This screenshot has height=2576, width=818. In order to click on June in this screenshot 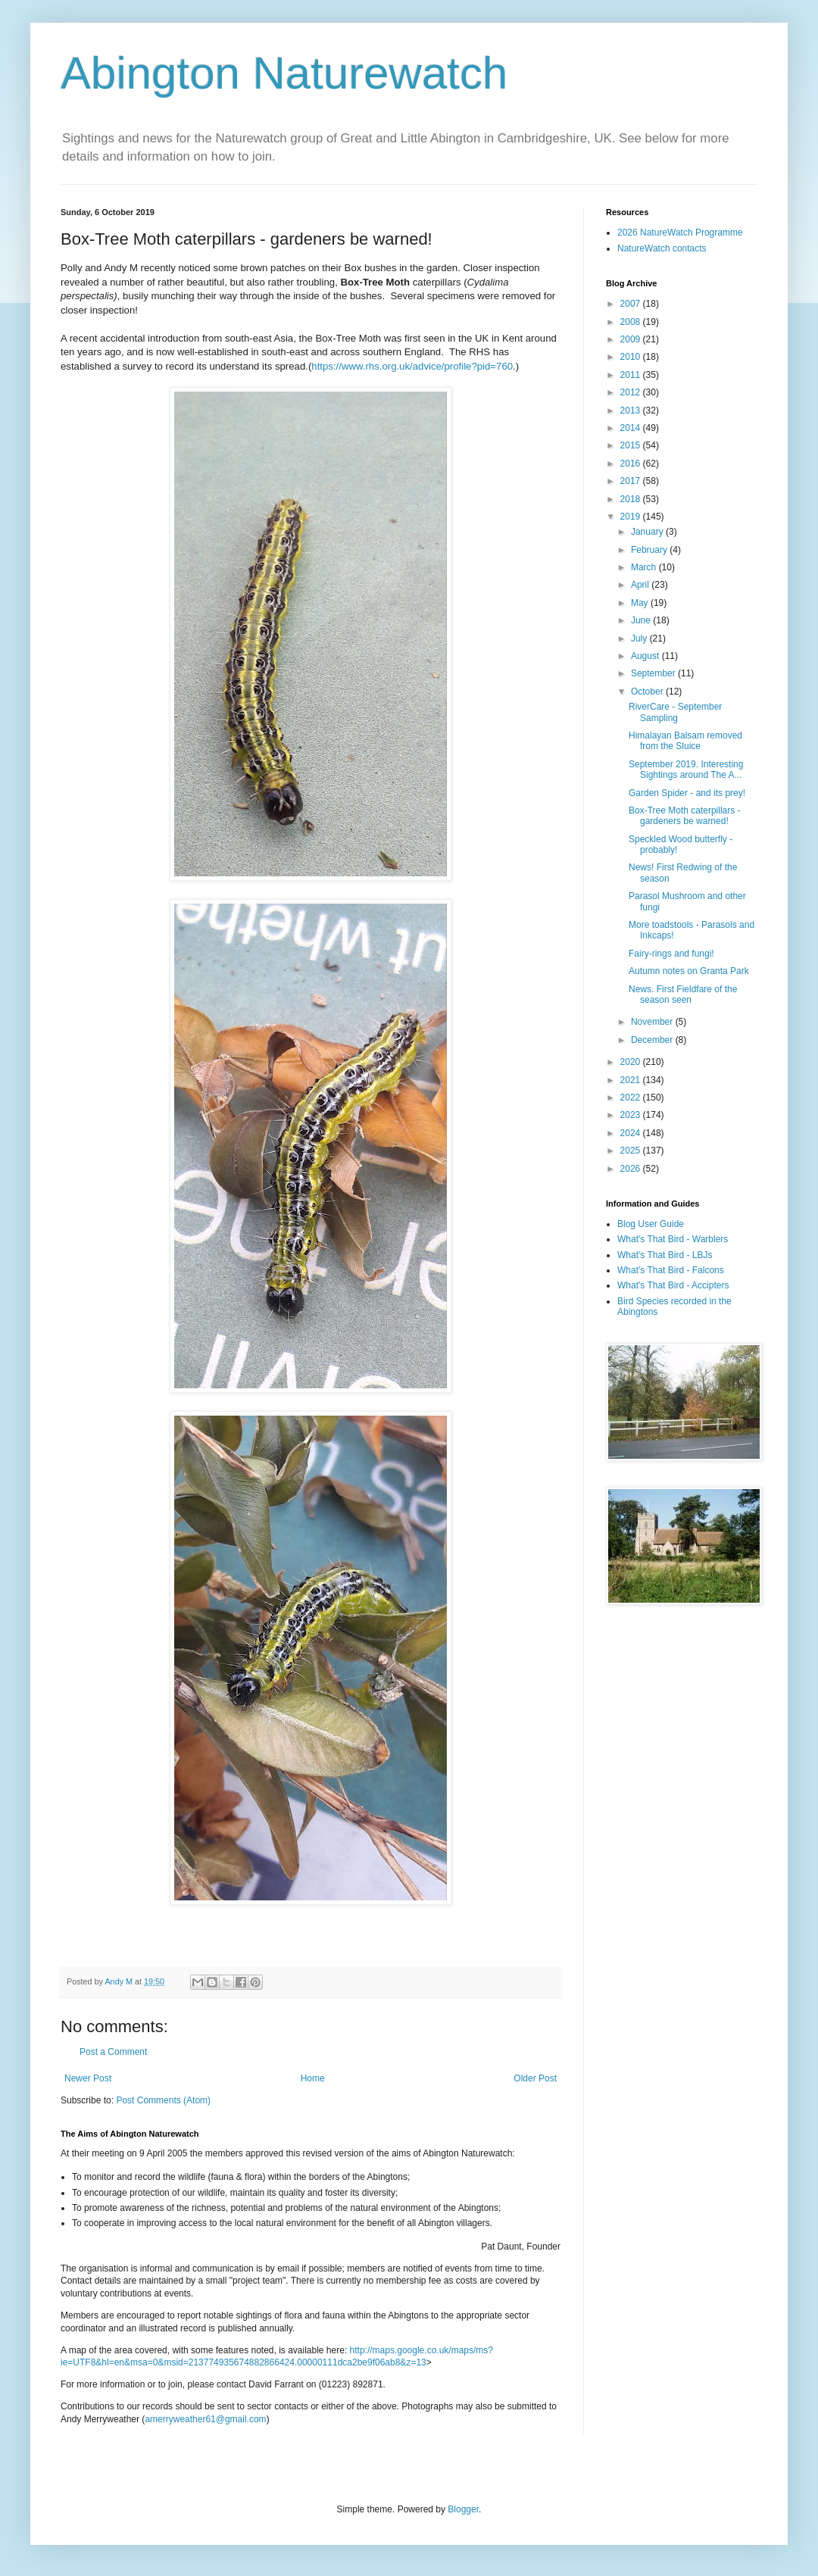, I will do `click(642, 620)`.